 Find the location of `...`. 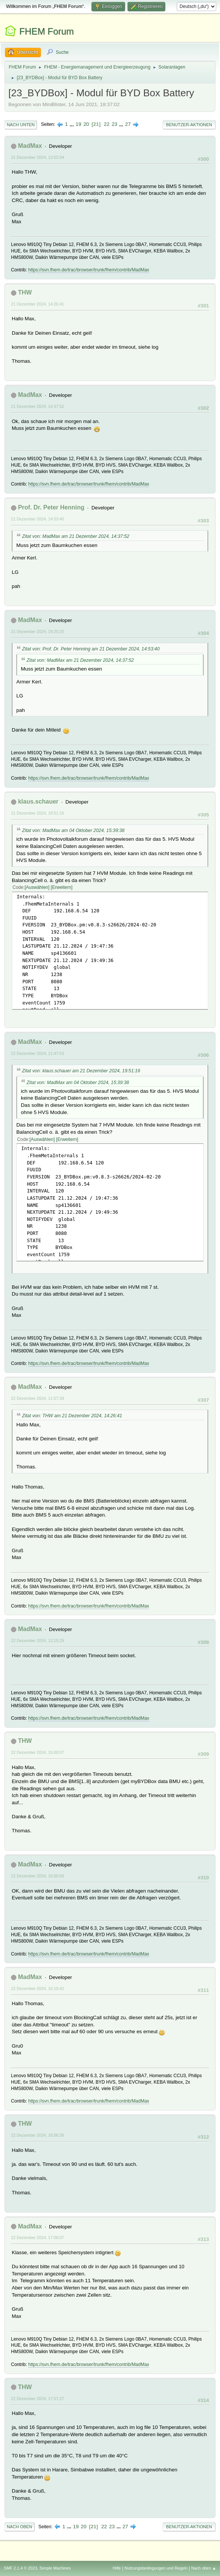

... is located at coordinates (72, 124).